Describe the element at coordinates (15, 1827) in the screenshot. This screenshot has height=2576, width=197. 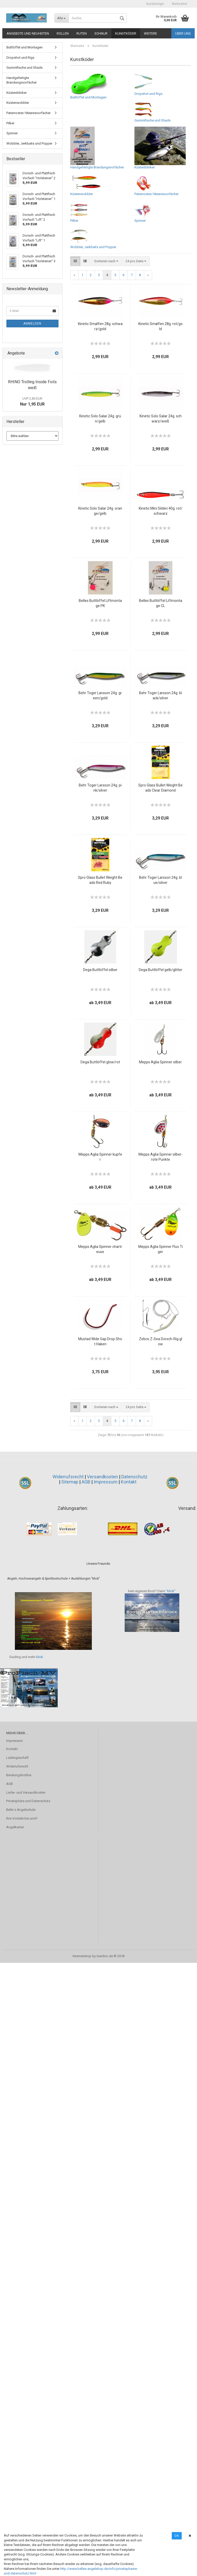
I see `Angelkarten` at that location.